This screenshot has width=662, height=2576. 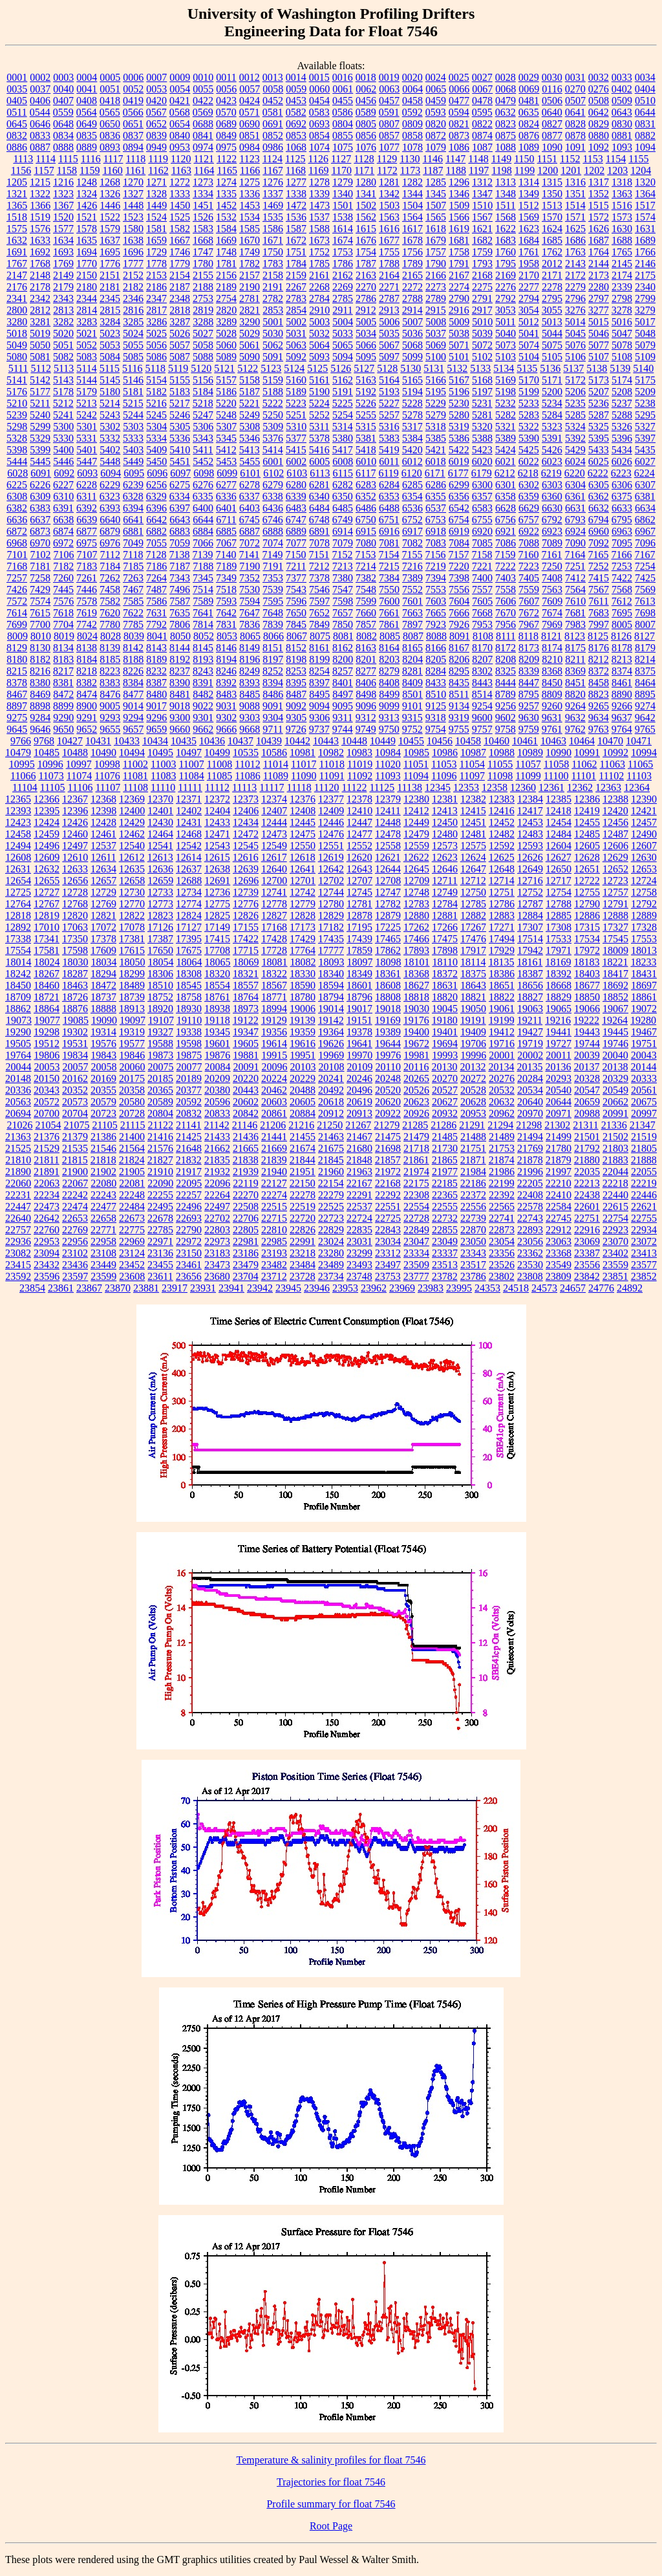 I want to click on 18758, so click(x=189, y=996).